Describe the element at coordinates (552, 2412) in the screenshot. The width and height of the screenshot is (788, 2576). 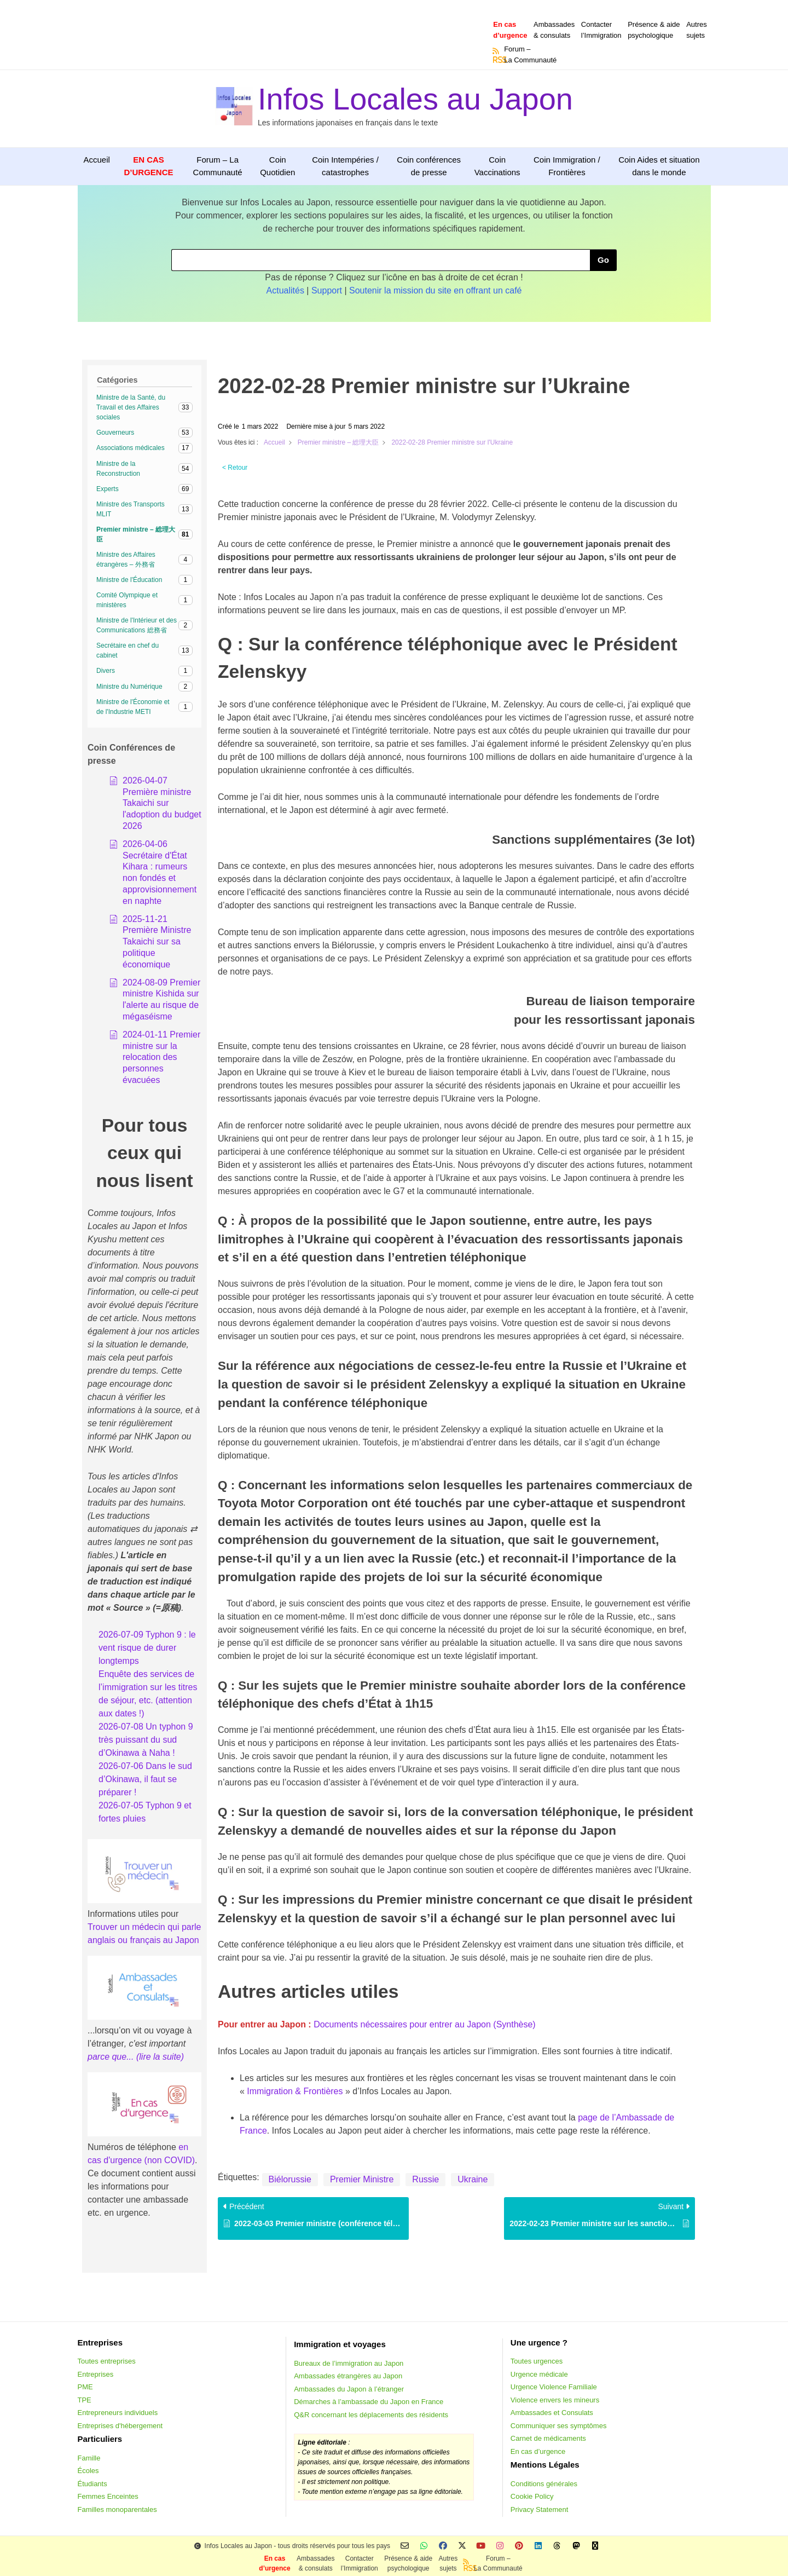
I see `Ambassades et Consulats` at that location.